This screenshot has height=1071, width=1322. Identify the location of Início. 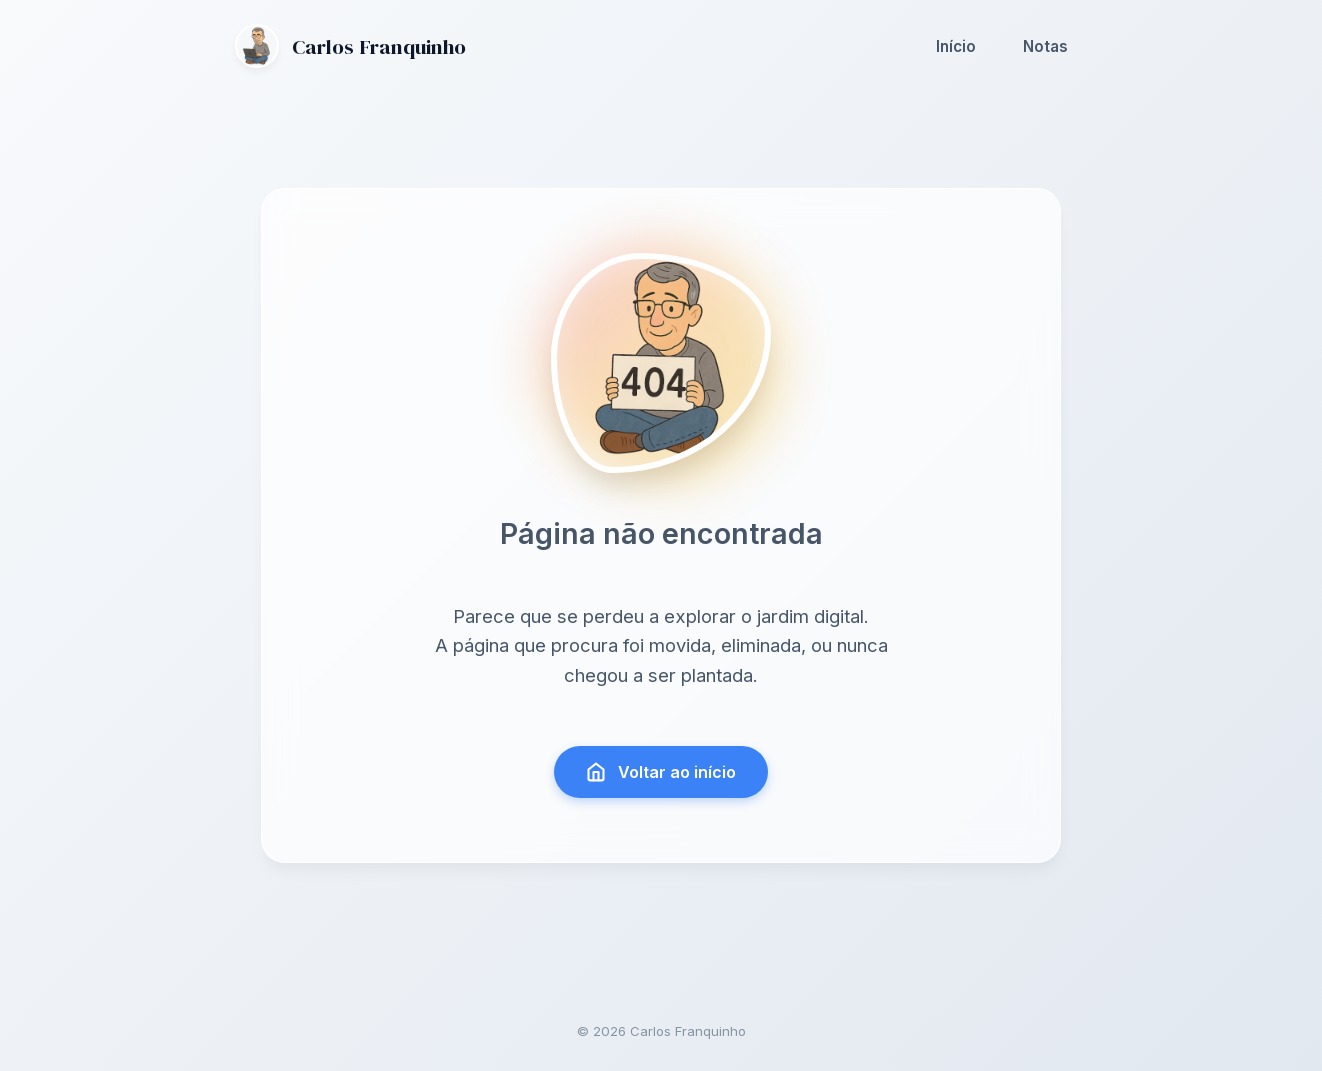
(956, 46).